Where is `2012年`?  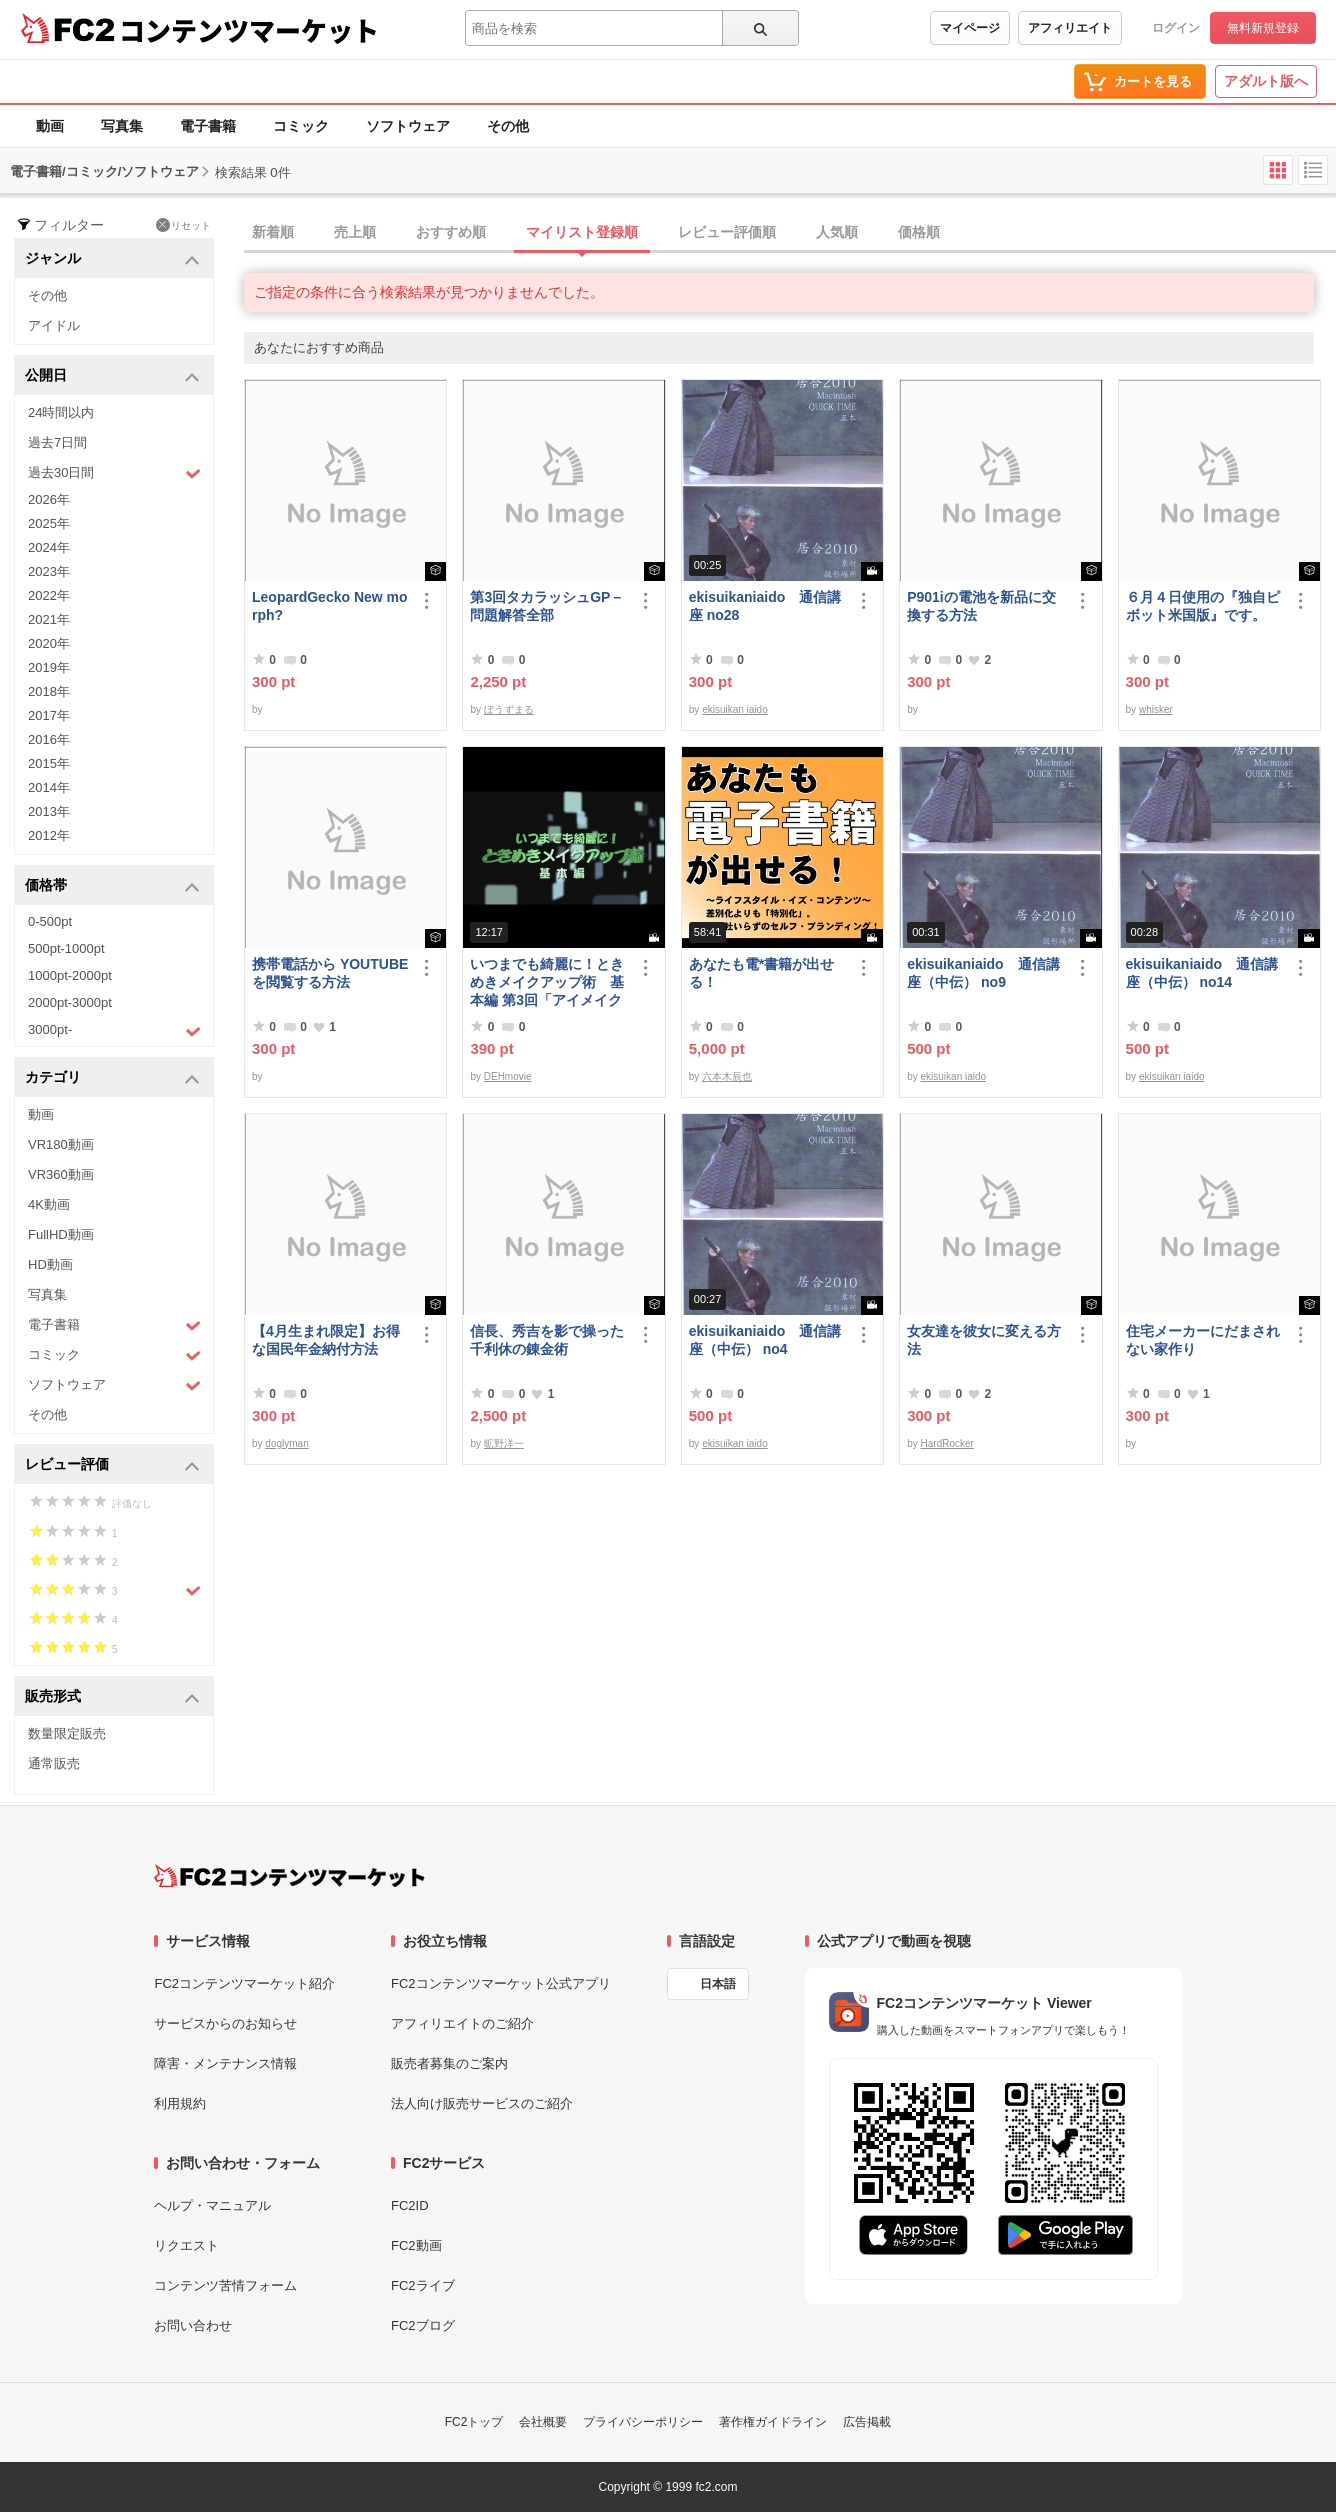
2012年 is located at coordinates (49, 835).